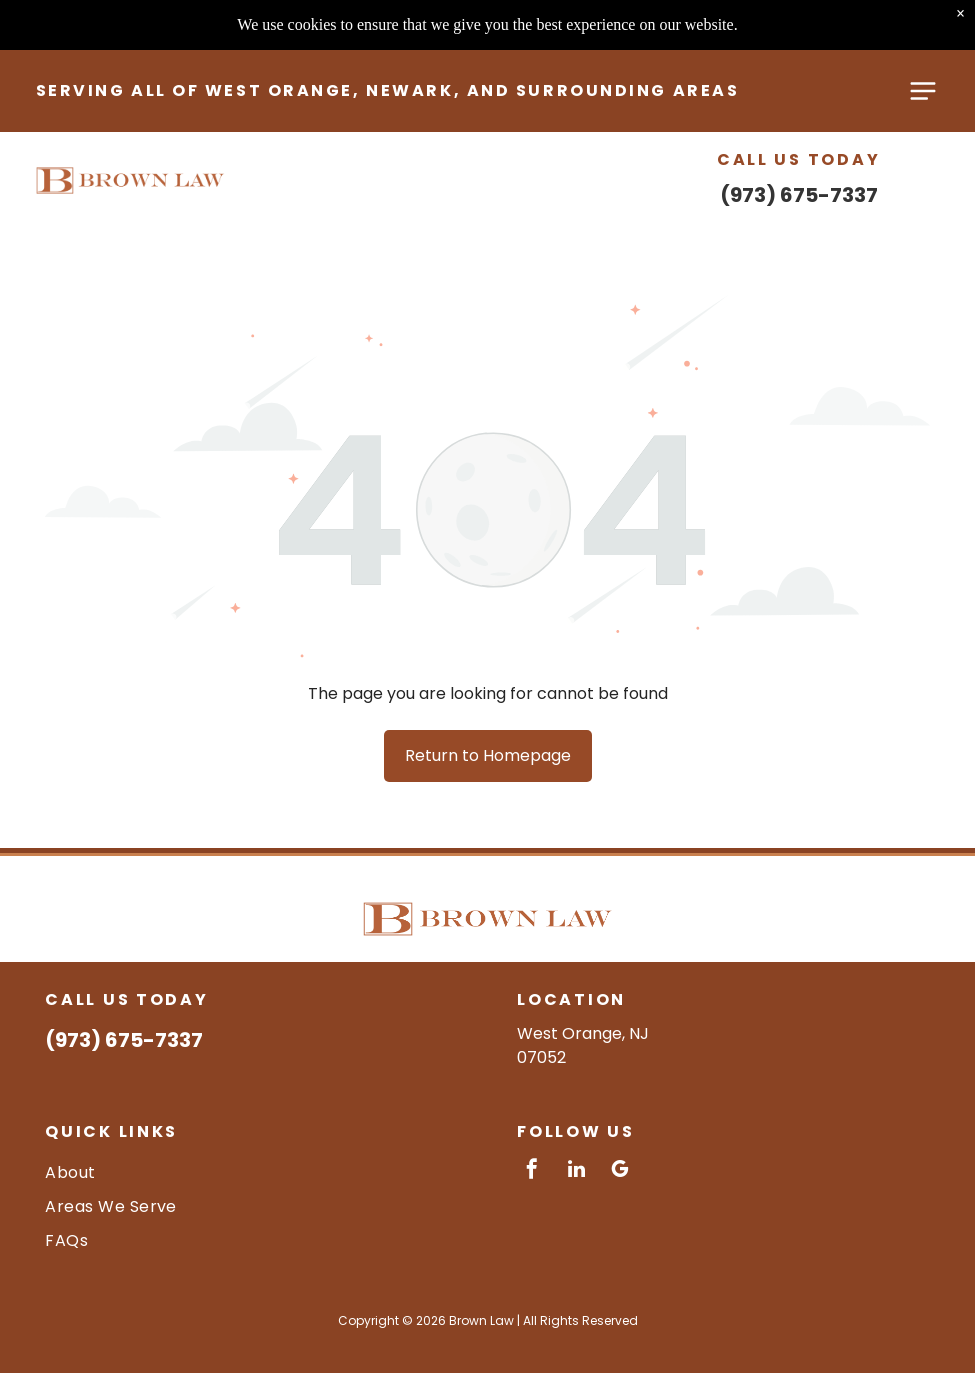 This screenshot has width=975, height=1373. I want to click on (973) 675-7337, so click(799, 149).